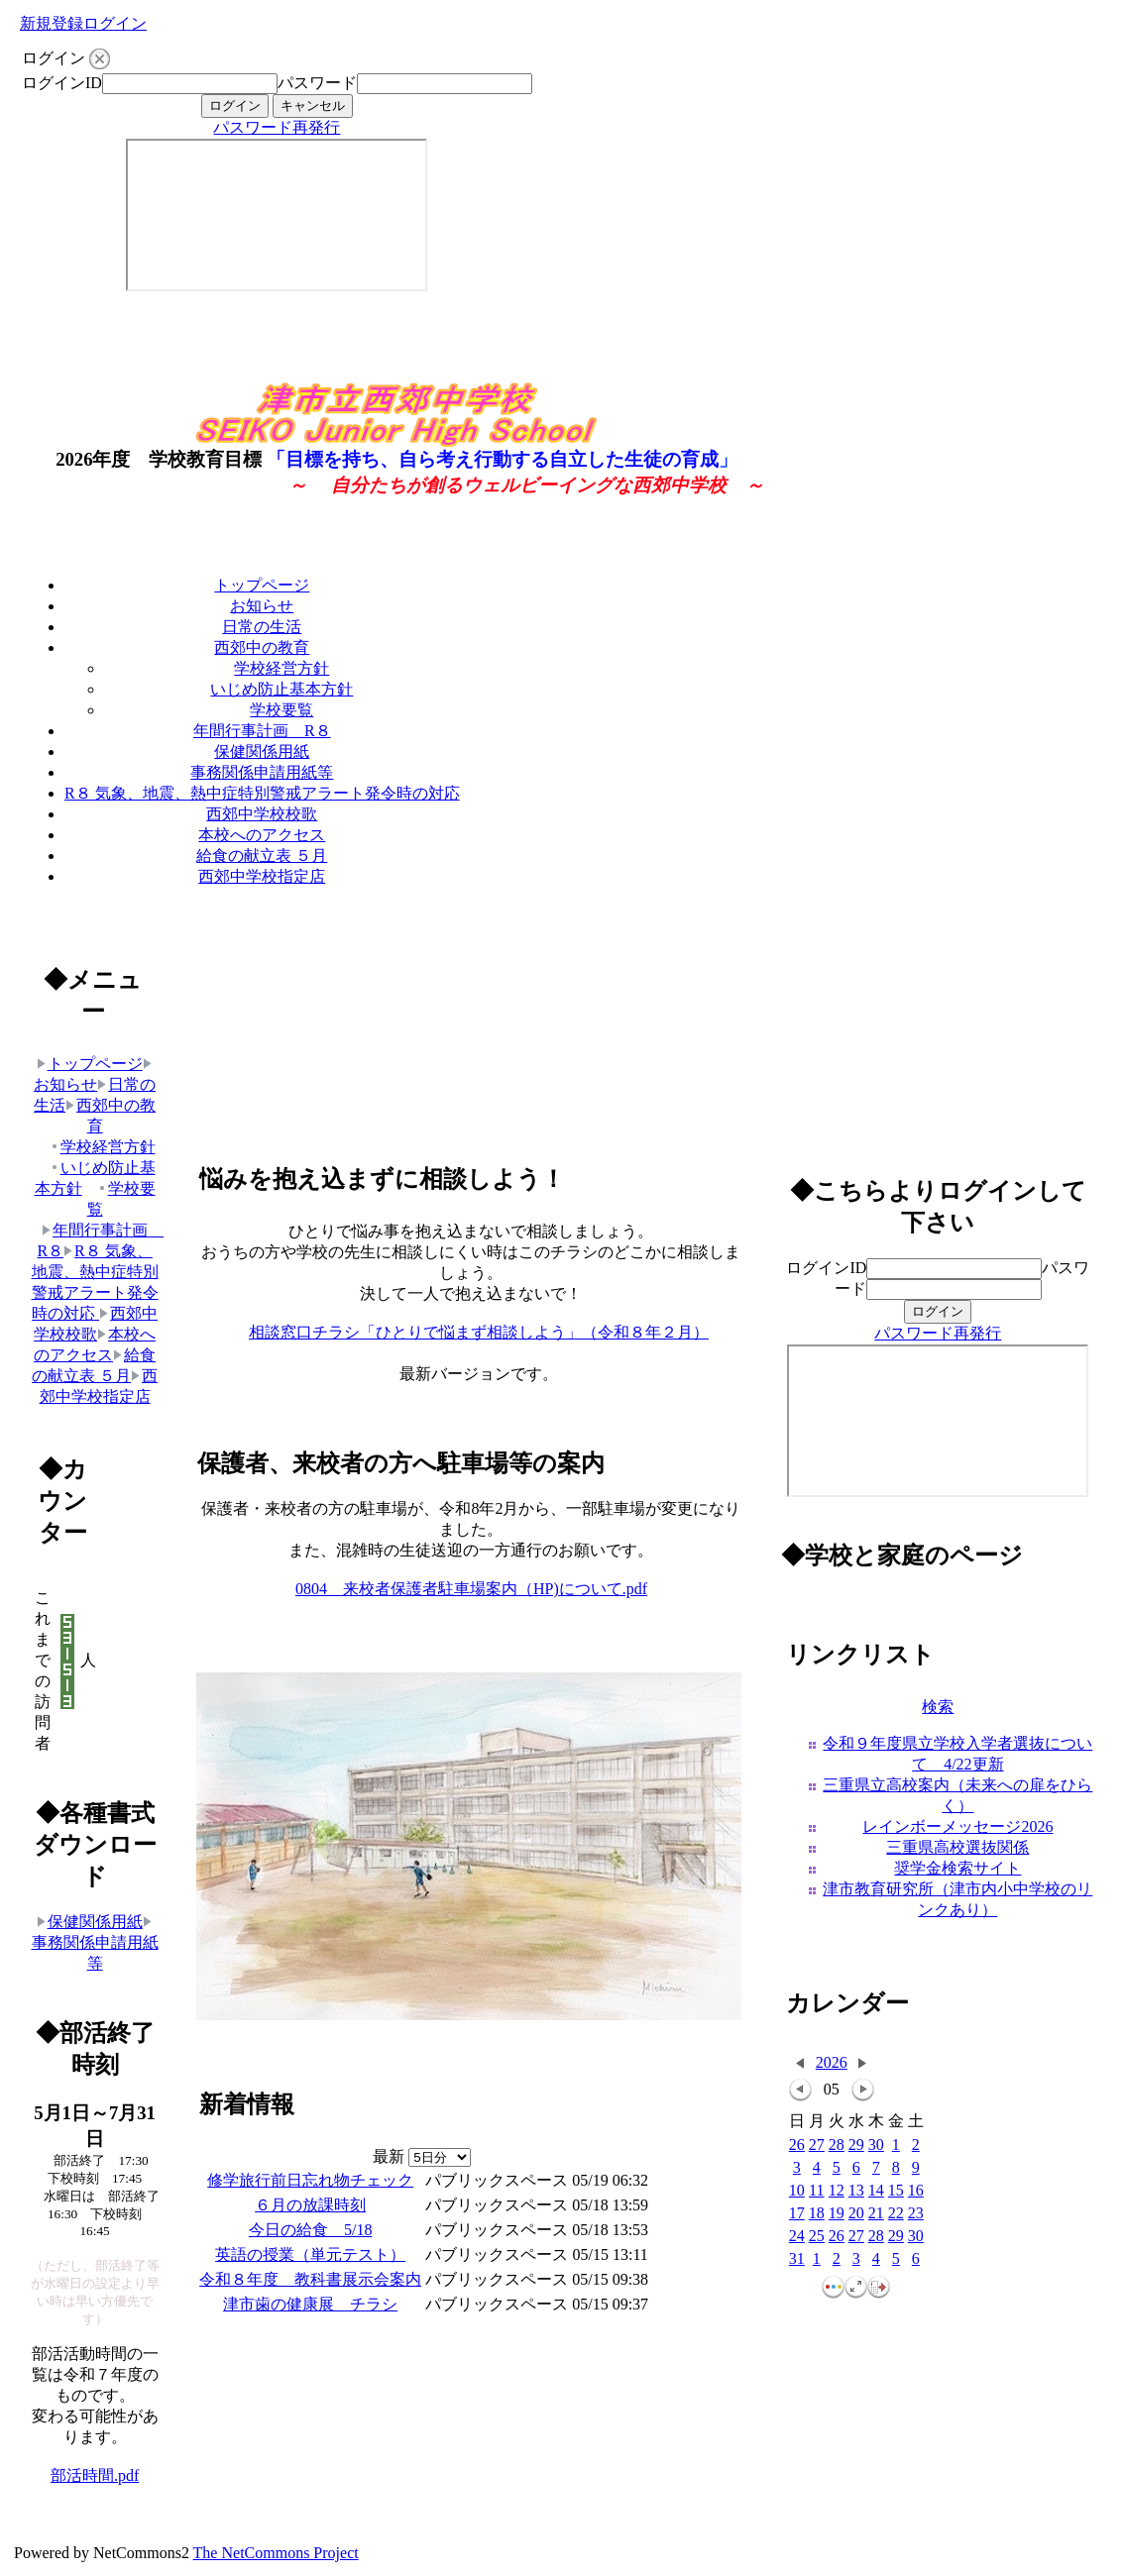 The height and width of the screenshot is (2576, 1124). What do you see at coordinates (281, 668) in the screenshot?
I see `学校経営方針` at bounding box center [281, 668].